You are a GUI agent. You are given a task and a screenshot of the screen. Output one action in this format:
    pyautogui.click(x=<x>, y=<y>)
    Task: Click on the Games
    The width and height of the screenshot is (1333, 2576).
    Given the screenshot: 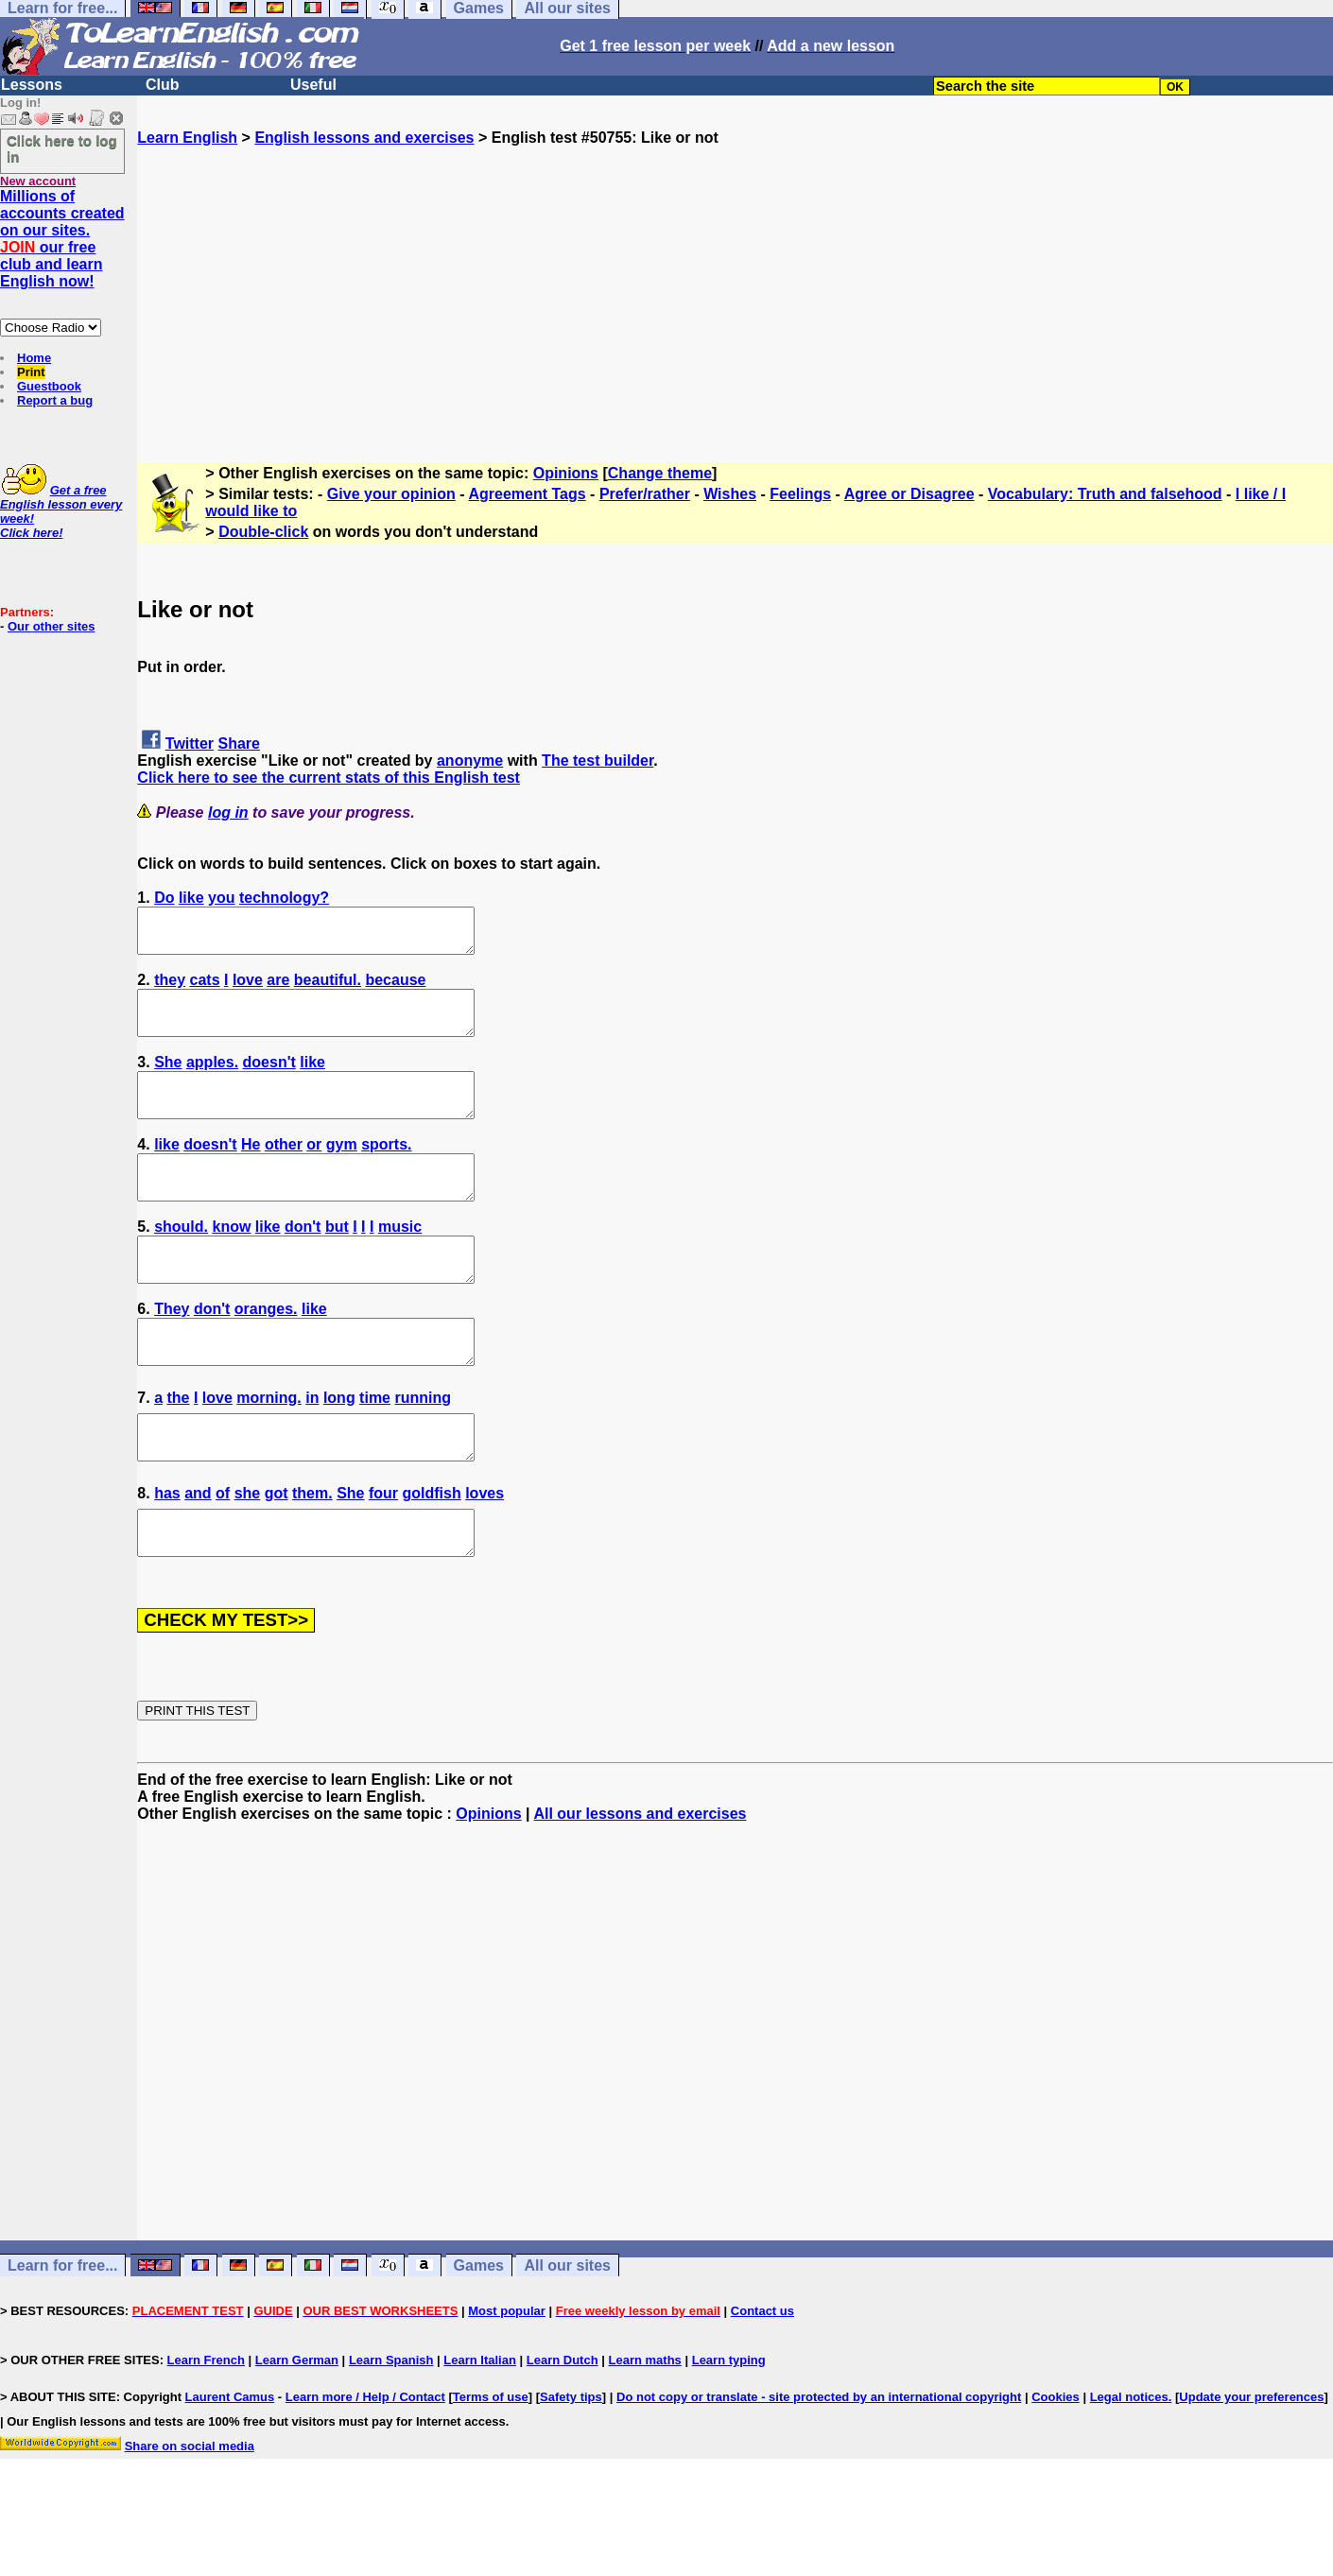 What is the action you would take?
    pyautogui.click(x=479, y=2333)
    